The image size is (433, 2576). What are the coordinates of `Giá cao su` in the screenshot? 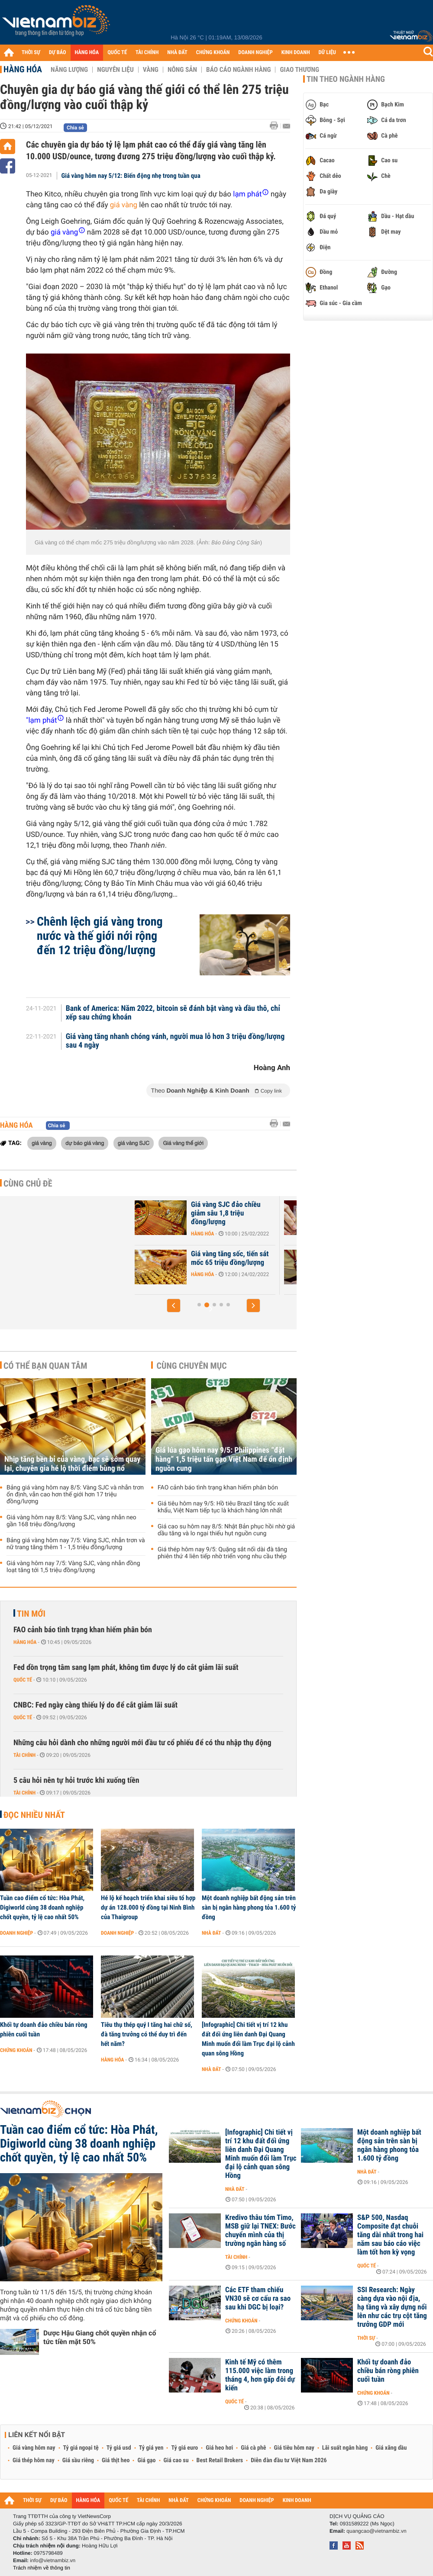 It's located at (176, 2460).